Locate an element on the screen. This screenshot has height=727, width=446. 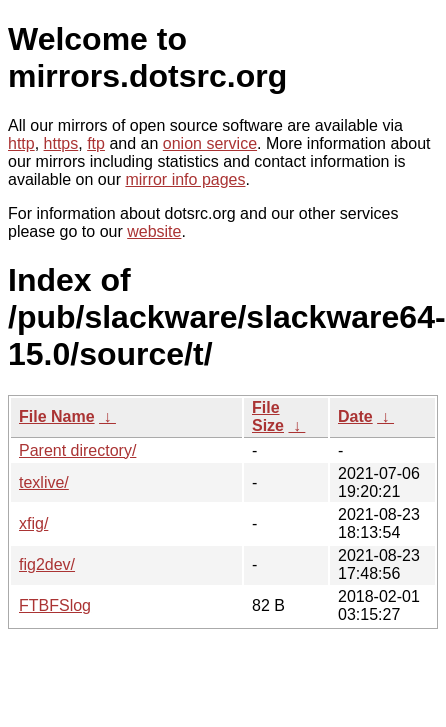
xfig/ is located at coordinates (33, 523).